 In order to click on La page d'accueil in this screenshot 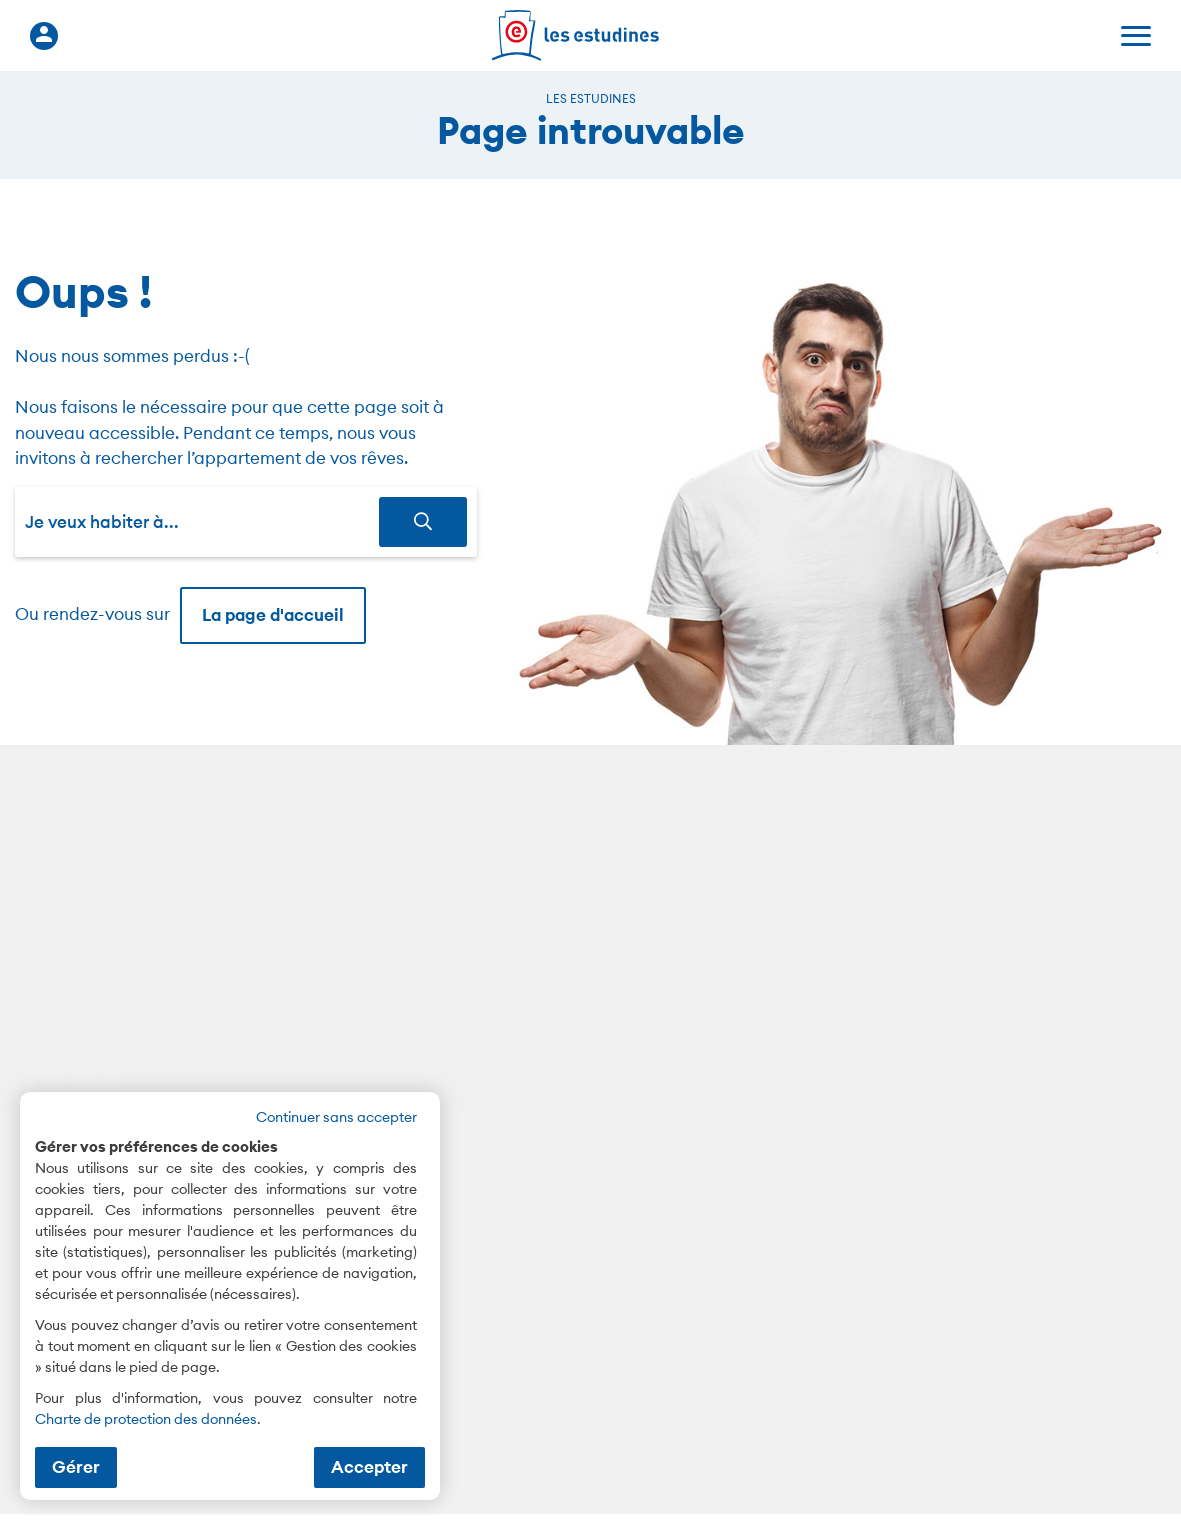, I will do `click(273, 615)`.